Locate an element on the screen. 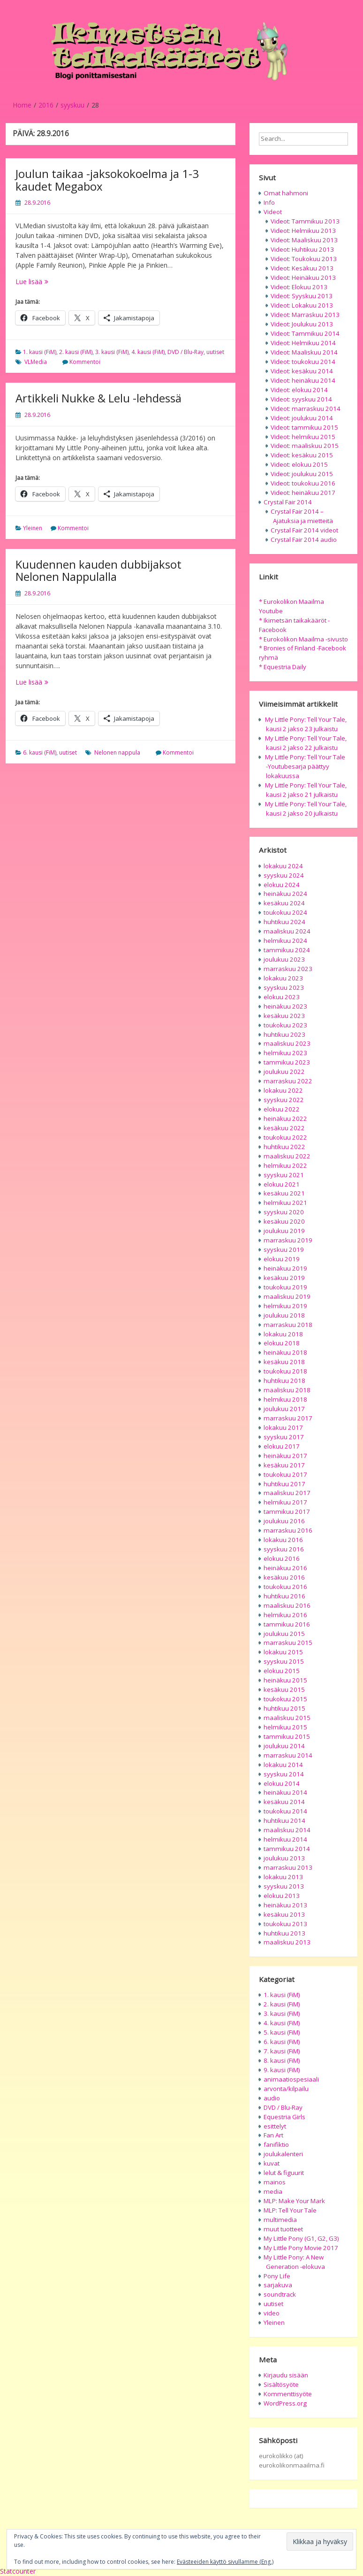 The width and height of the screenshot is (363, 2576). 4. kausi (FiM) is located at coordinates (148, 352).